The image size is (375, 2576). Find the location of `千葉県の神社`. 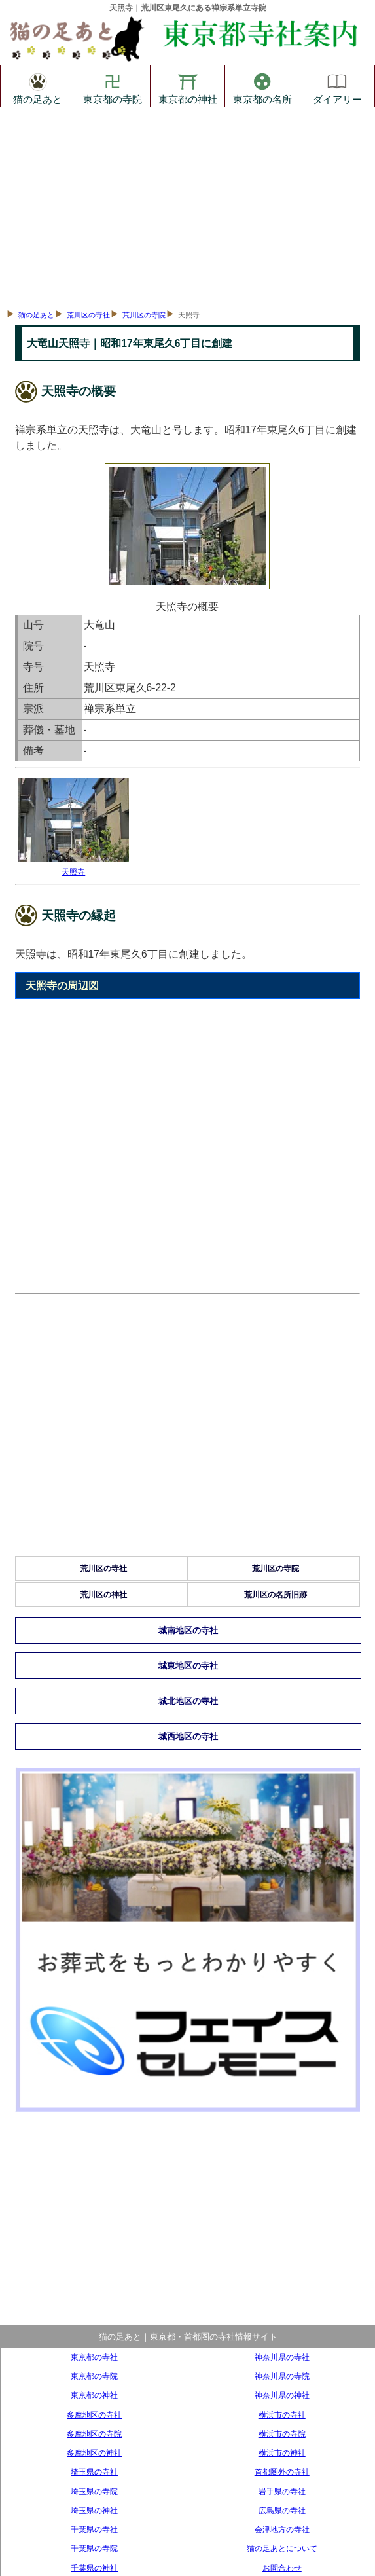

千葉県の神社 is located at coordinates (94, 2568).